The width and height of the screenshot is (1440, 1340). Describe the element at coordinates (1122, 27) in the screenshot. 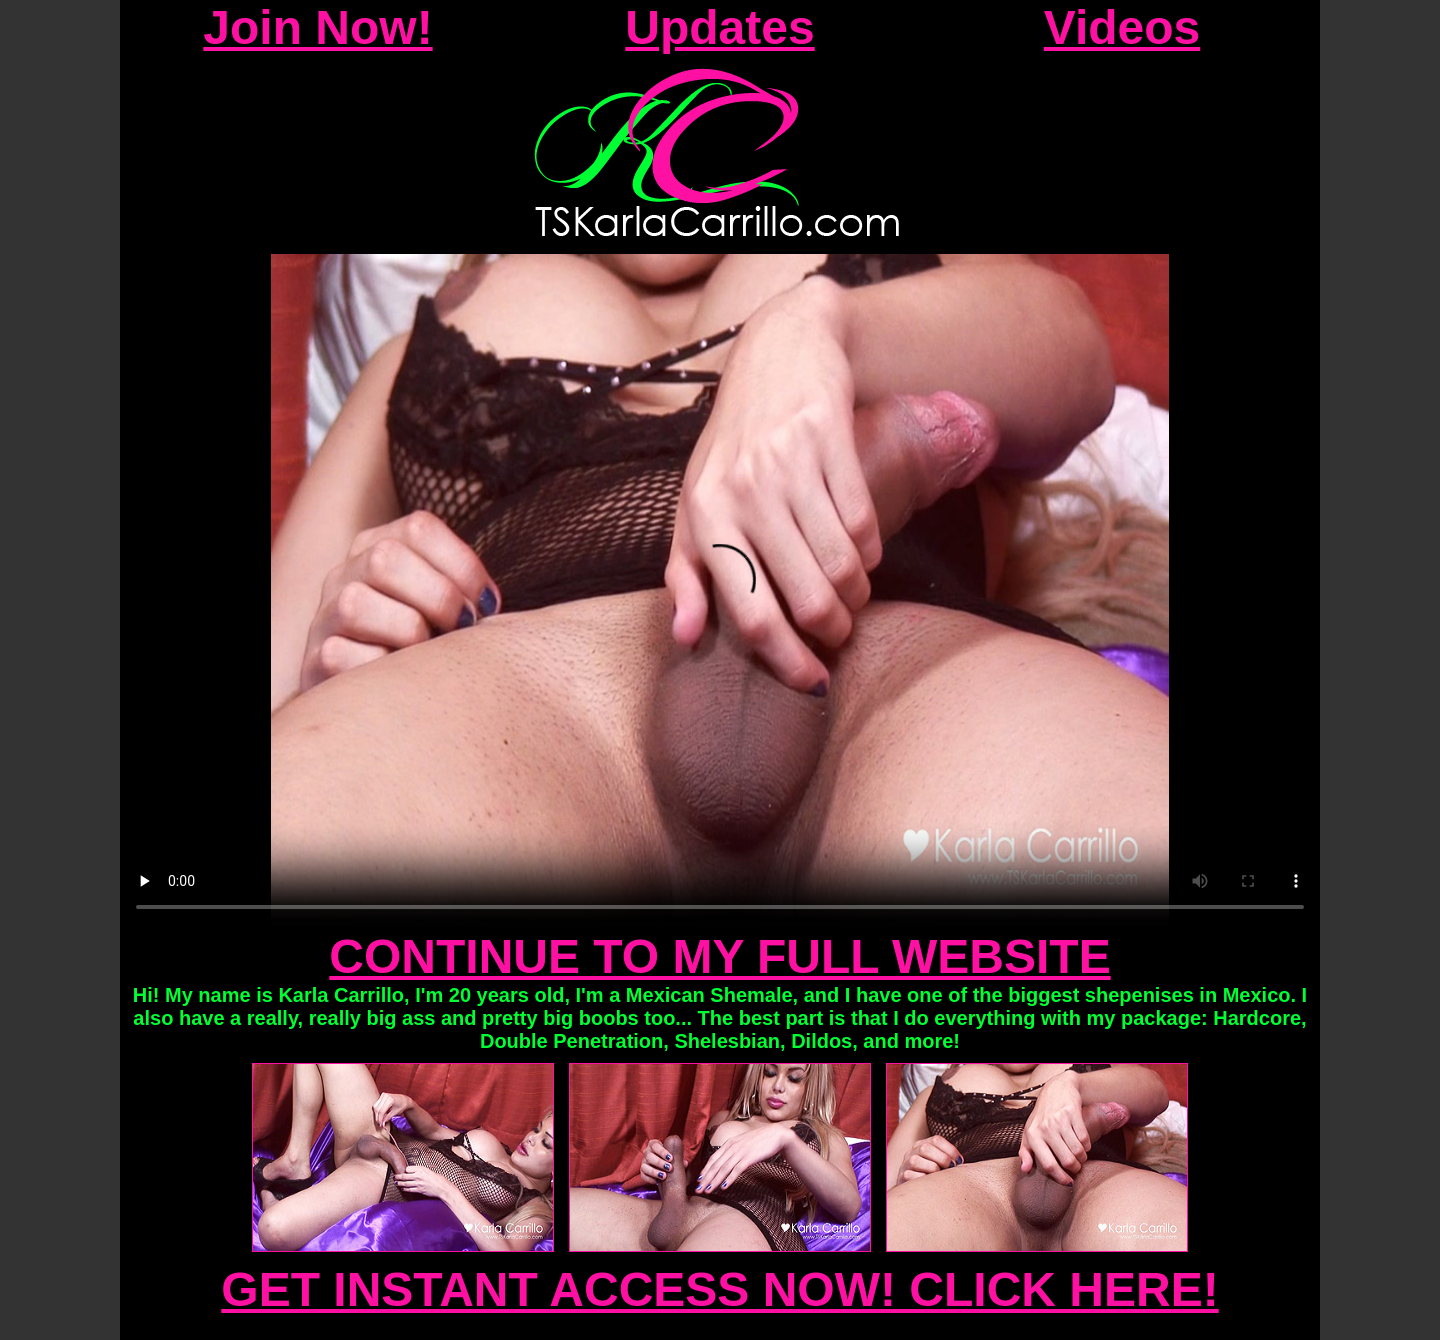

I see `Videos` at that location.